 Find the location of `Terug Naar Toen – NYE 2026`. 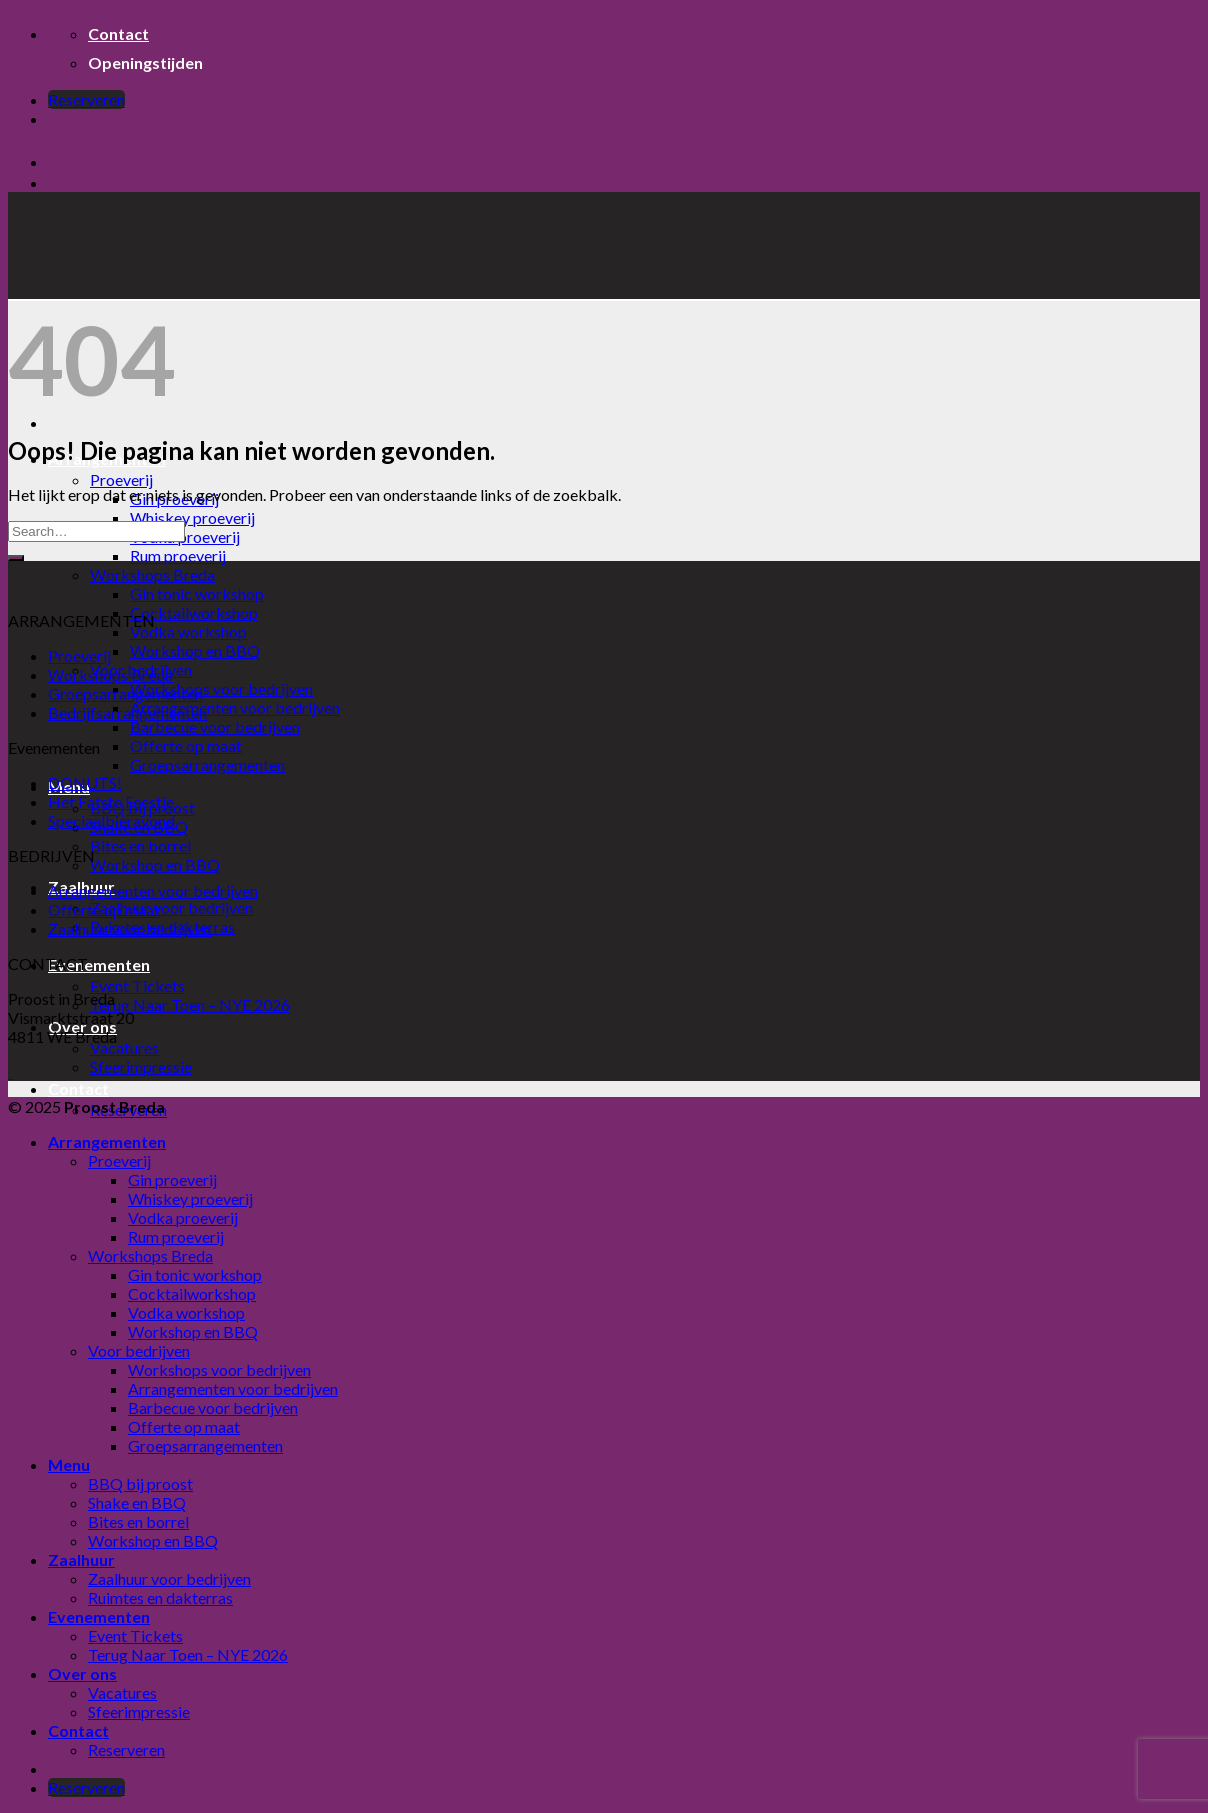

Terug Naar Toen – NYE 2026 is located at coordinates (190, 1004).